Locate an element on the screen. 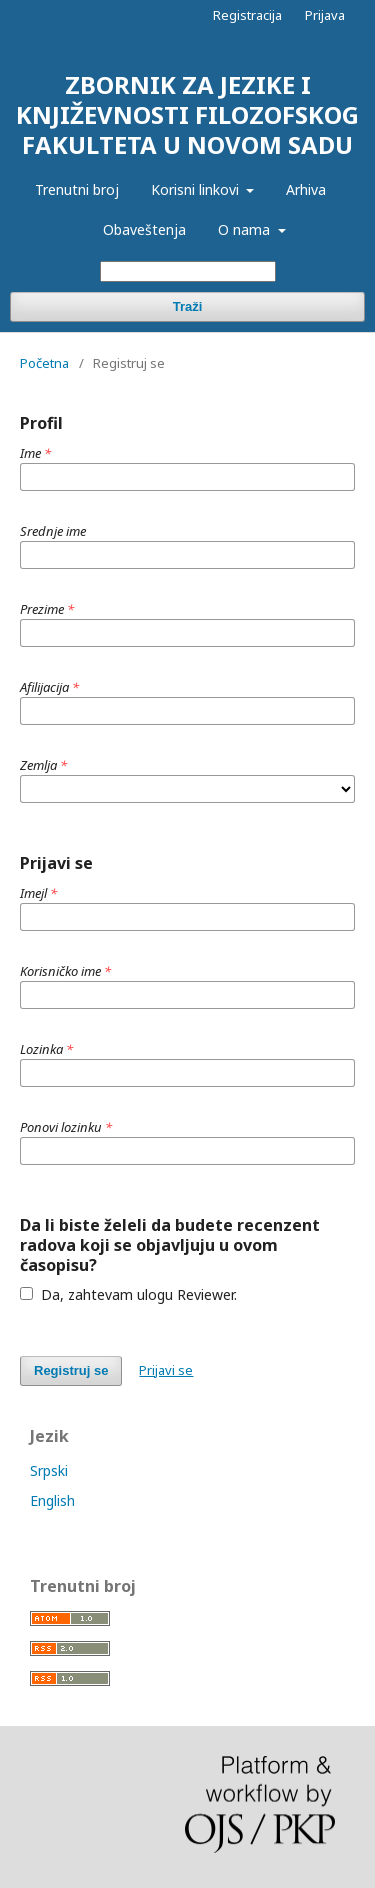 This screenshot has height=1888, width=375. ZBORNIK ZA JEZIKE I KNJIŽEVNOSTI FILOZOFSKOG FAKULTETA U NOVOM SADU is located at coordinates (187, 114).